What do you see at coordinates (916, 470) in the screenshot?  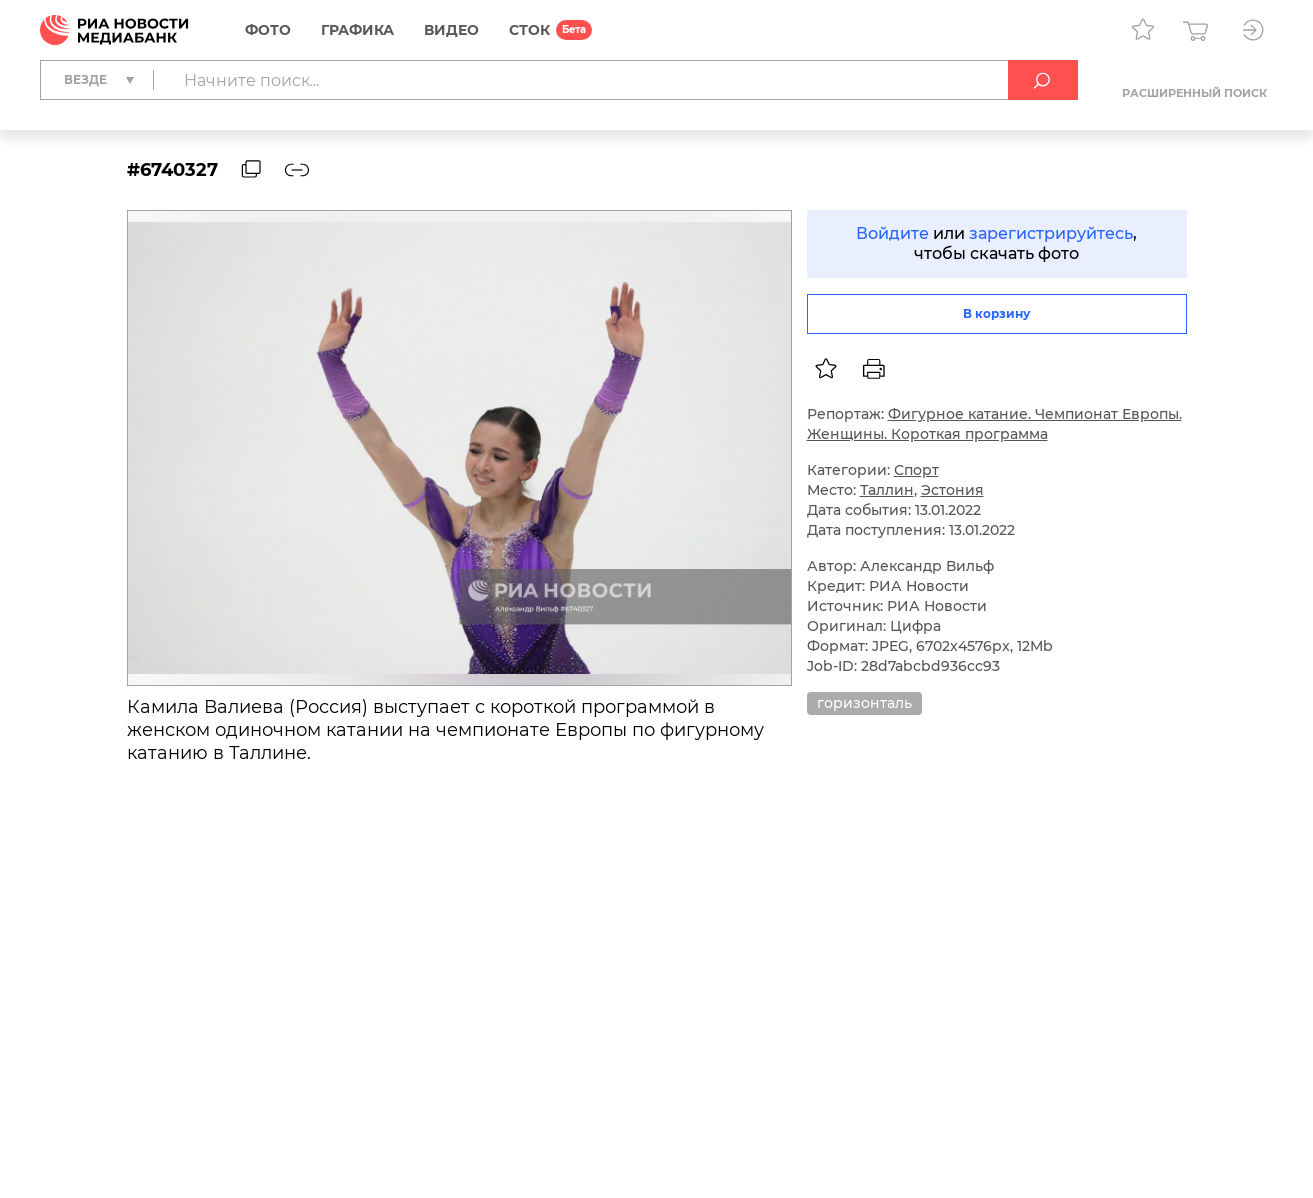 I see `Спорт` at bounding box center [916, 470].